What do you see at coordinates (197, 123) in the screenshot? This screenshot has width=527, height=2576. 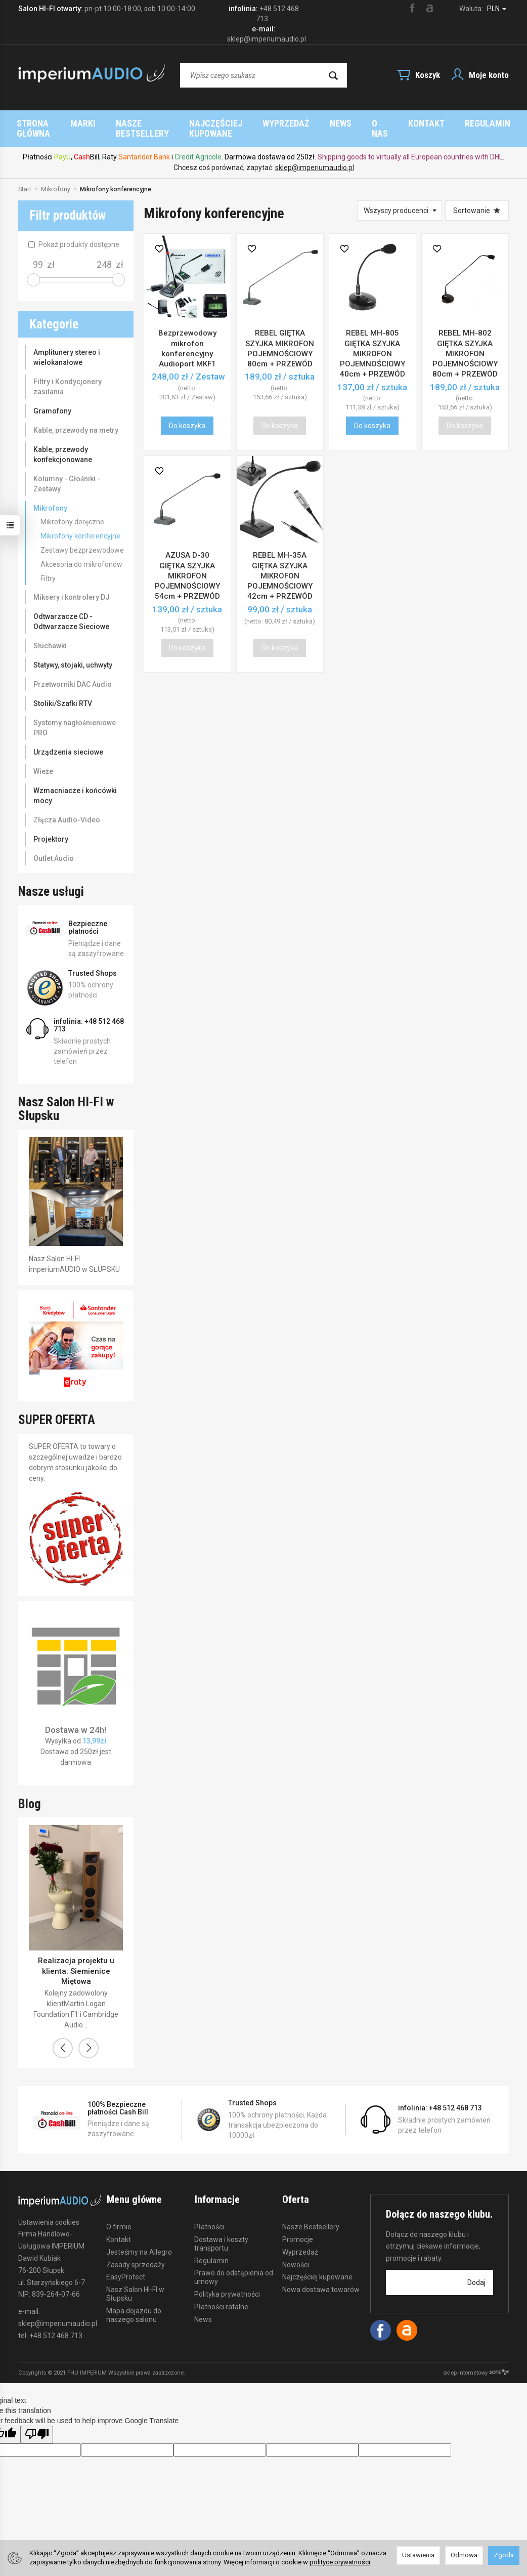 I see `Marki` at bounding box center [197, 123].